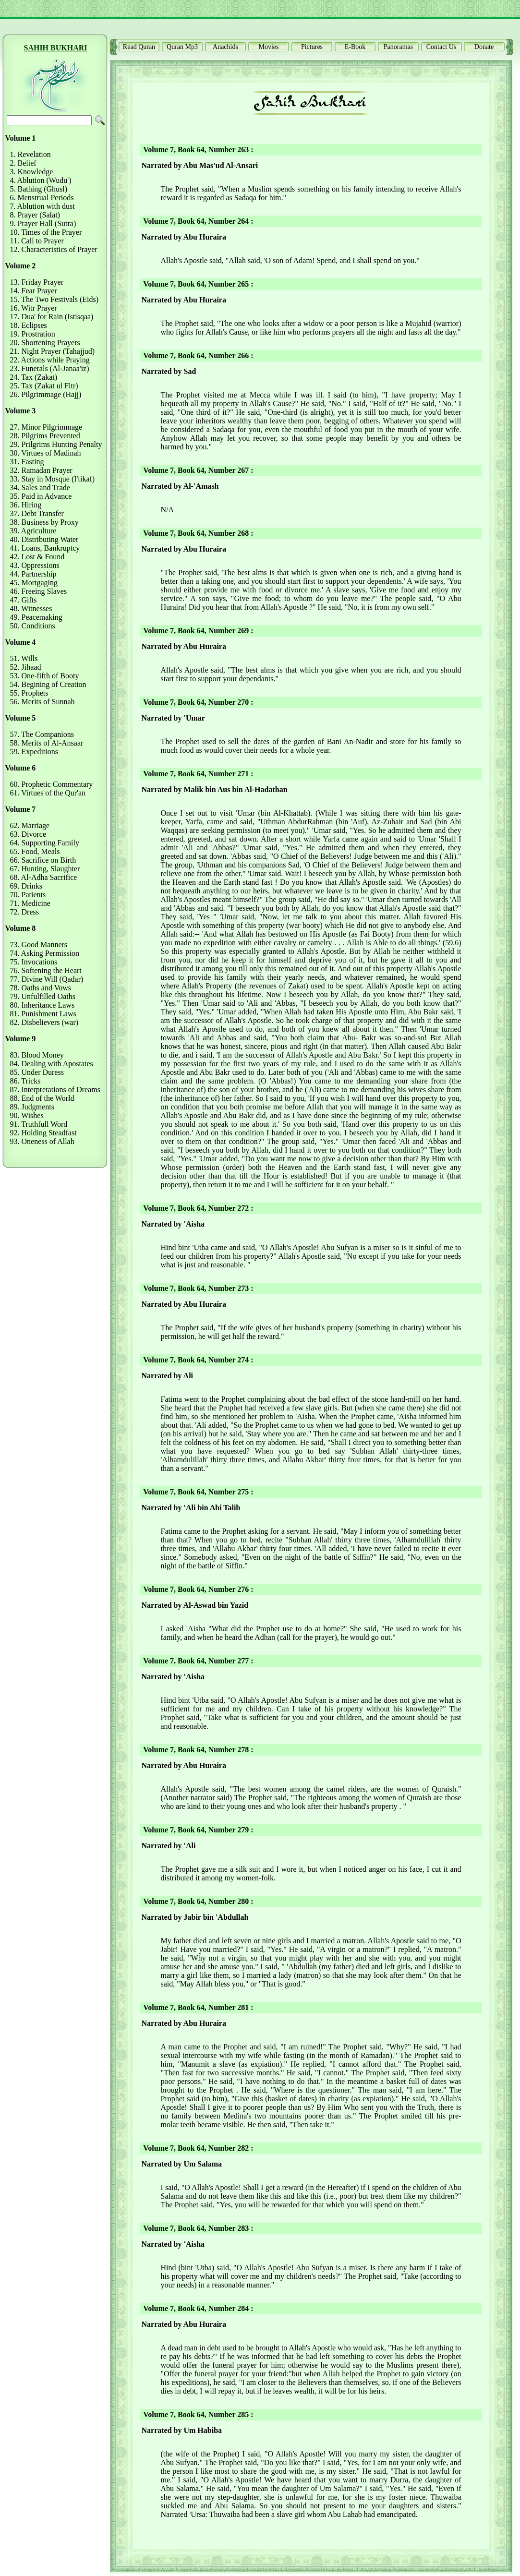 This screenshot has width=520, height=2576. Describe the element at coordinates (25, 667) in the screenshot. I see `52. Jihaad` at that location.